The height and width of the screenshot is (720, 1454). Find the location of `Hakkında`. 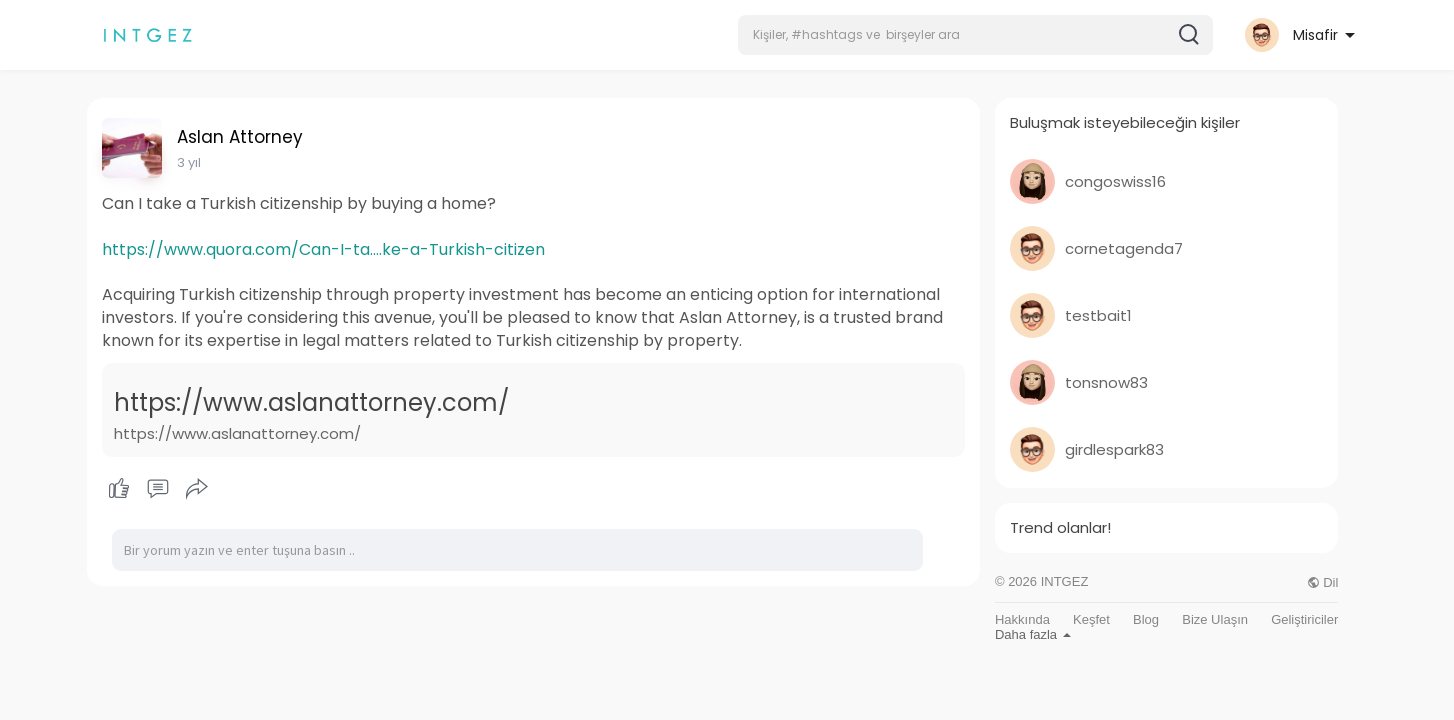

Hakkında is located at coordinates (1022, 619).